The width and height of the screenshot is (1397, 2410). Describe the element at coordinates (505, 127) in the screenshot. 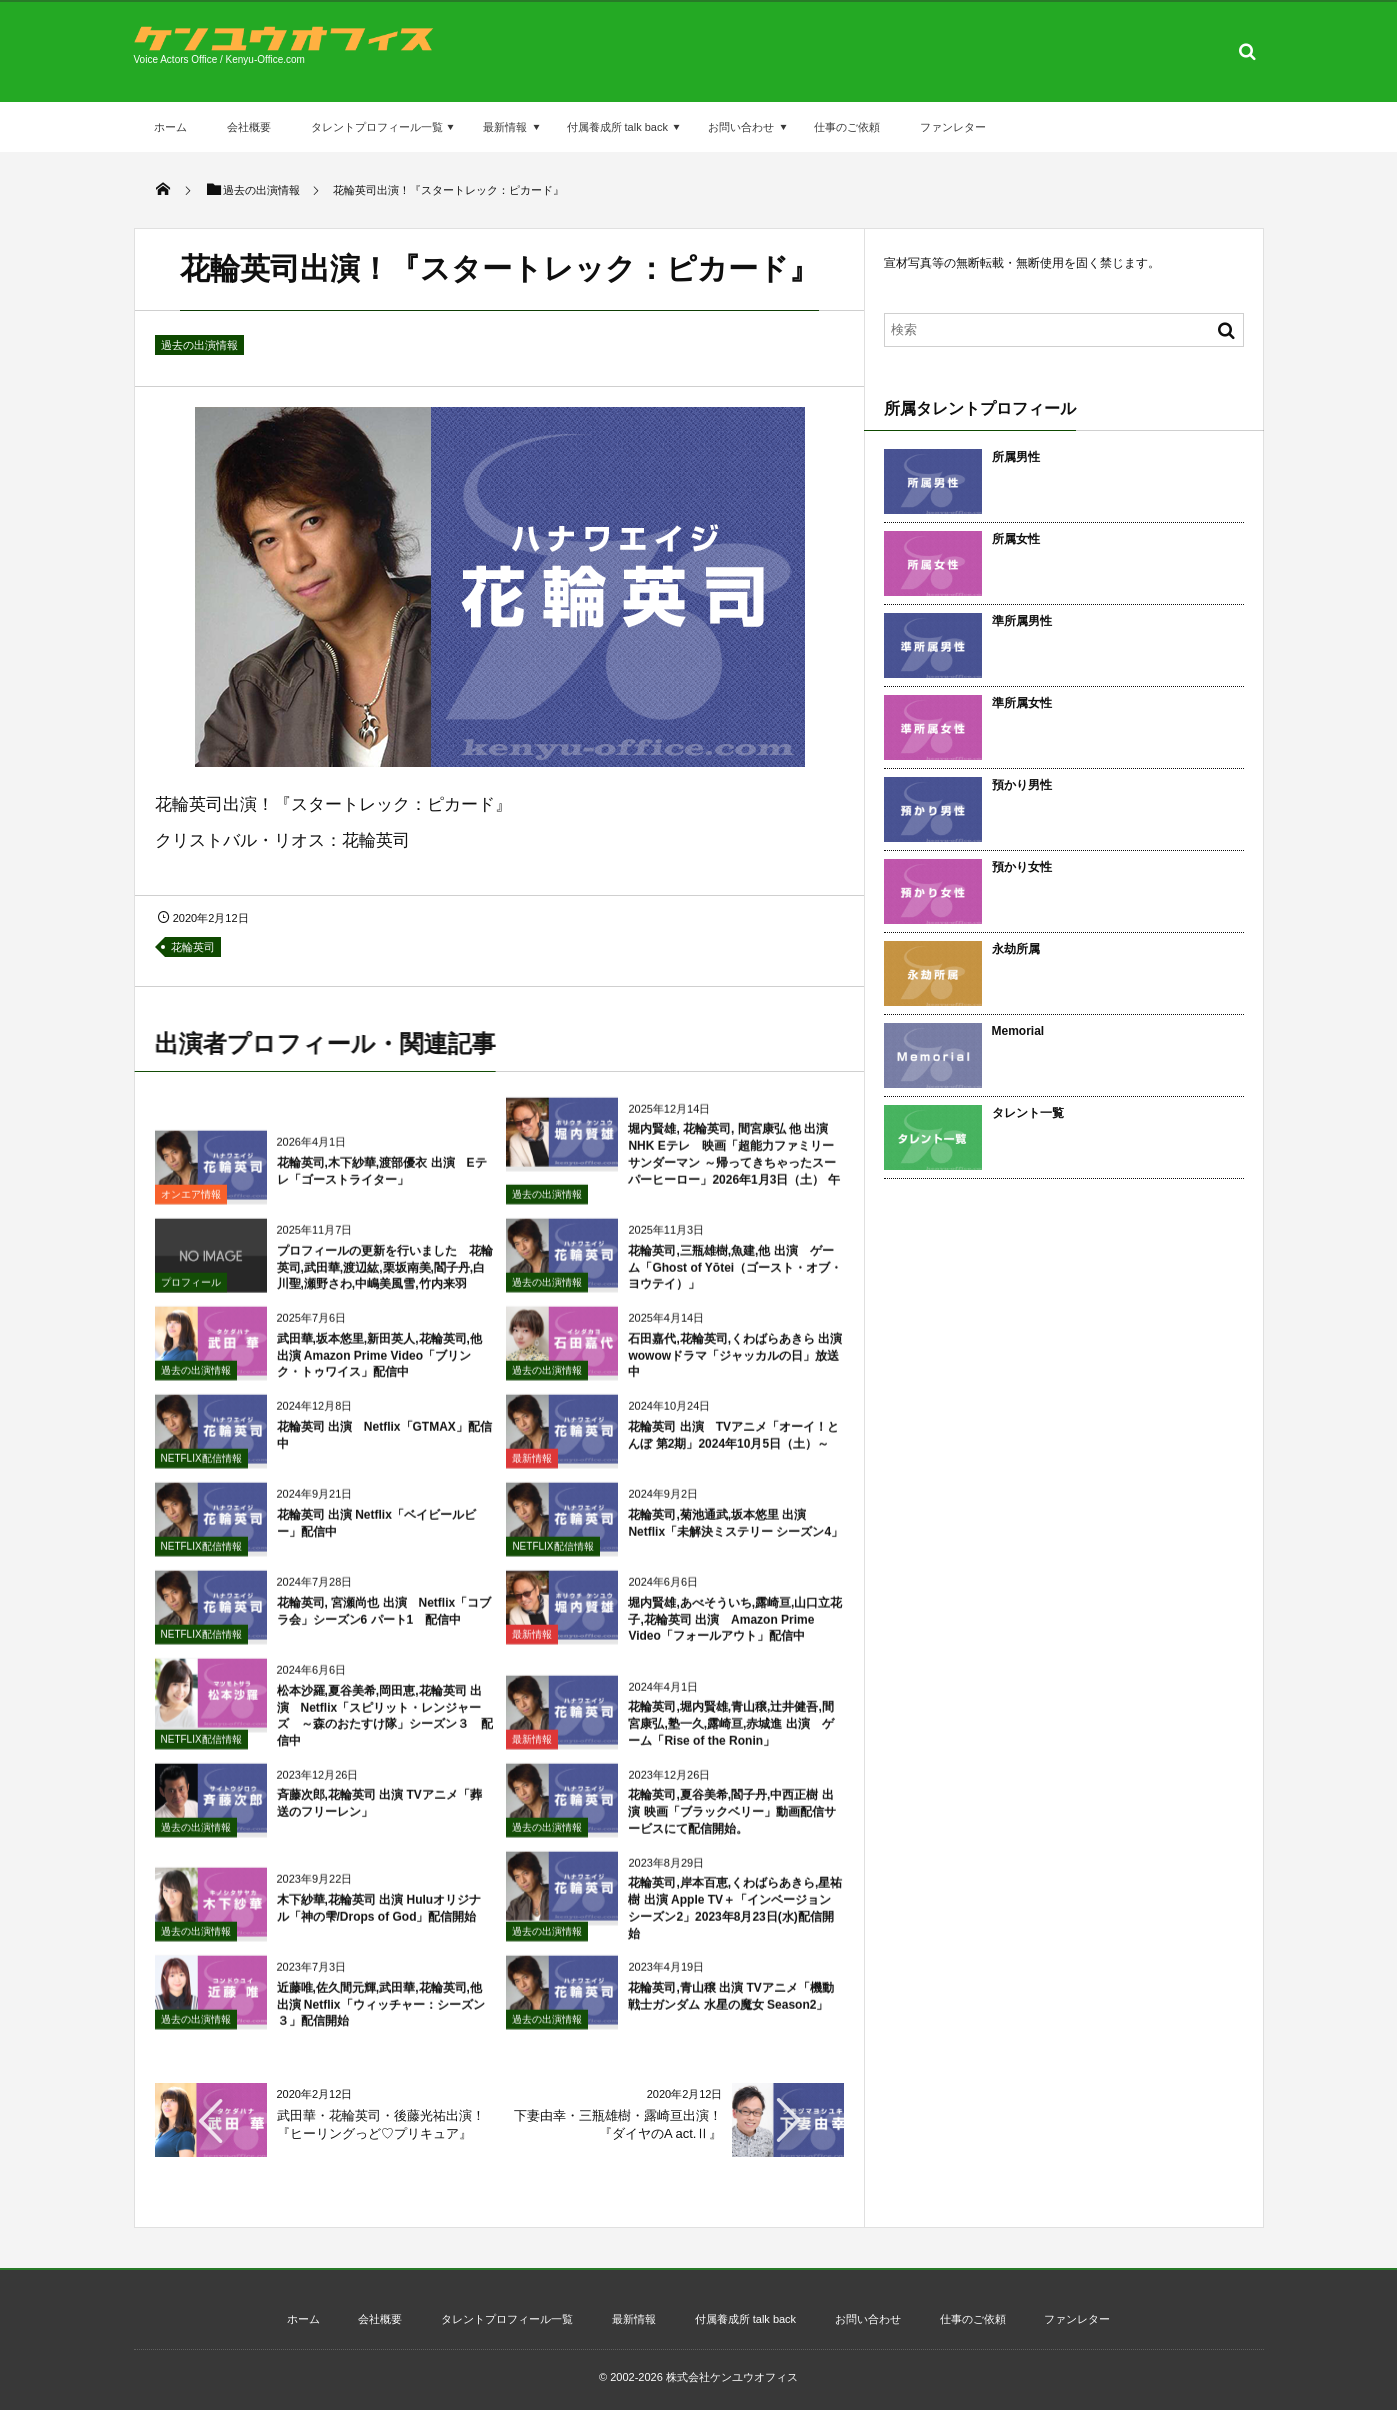

I see `最新情報` at that location.